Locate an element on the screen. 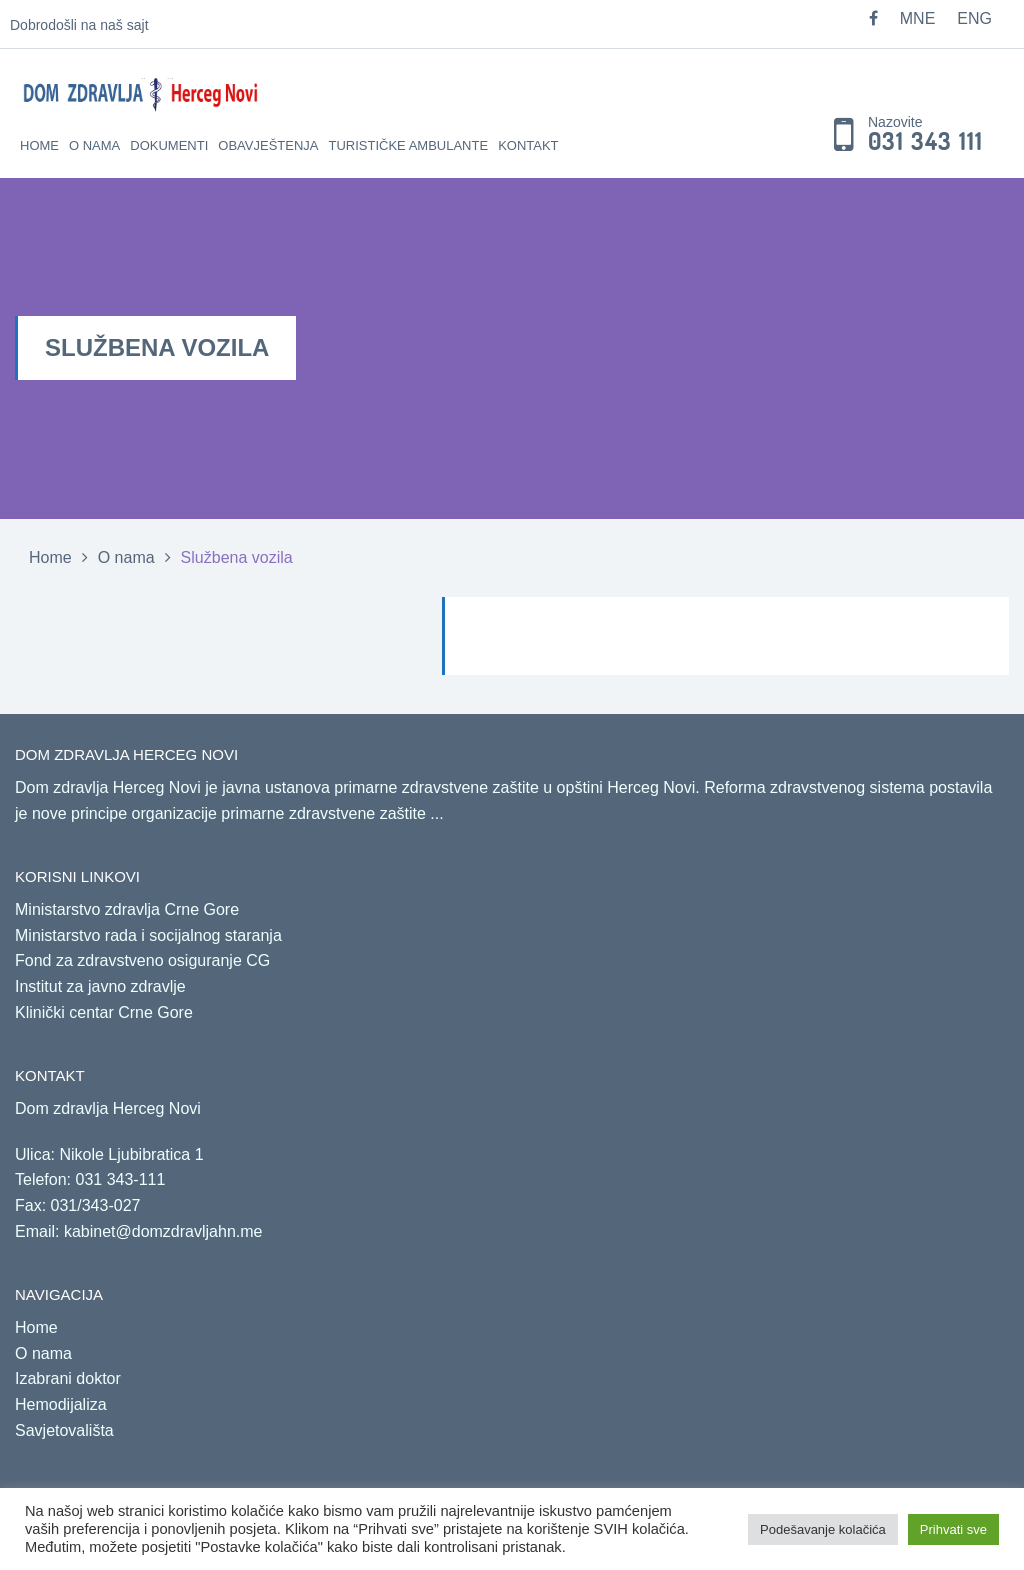 The height and width of the screenshot is (1570, 1024). Prihvati sve [button] is located at coordinates (953, 1529).